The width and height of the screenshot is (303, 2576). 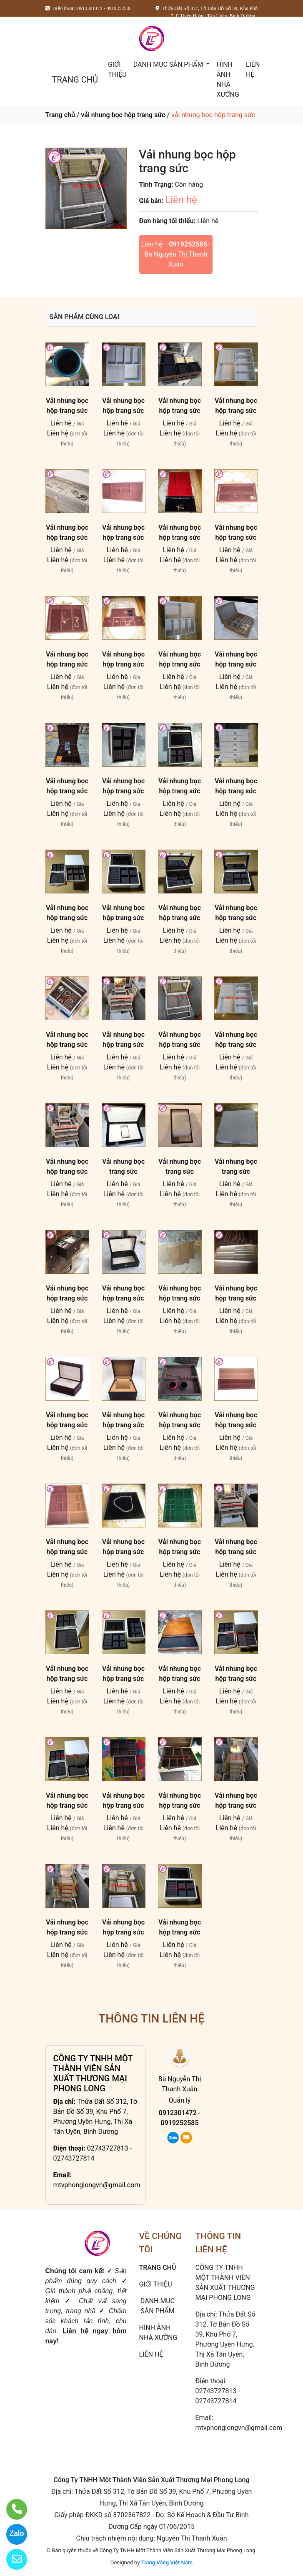 What do you see at coordinates (123, 115) in the screenshot?
I see `vải nhung bọc hộp trang sức` at bounding box center [123, 115].